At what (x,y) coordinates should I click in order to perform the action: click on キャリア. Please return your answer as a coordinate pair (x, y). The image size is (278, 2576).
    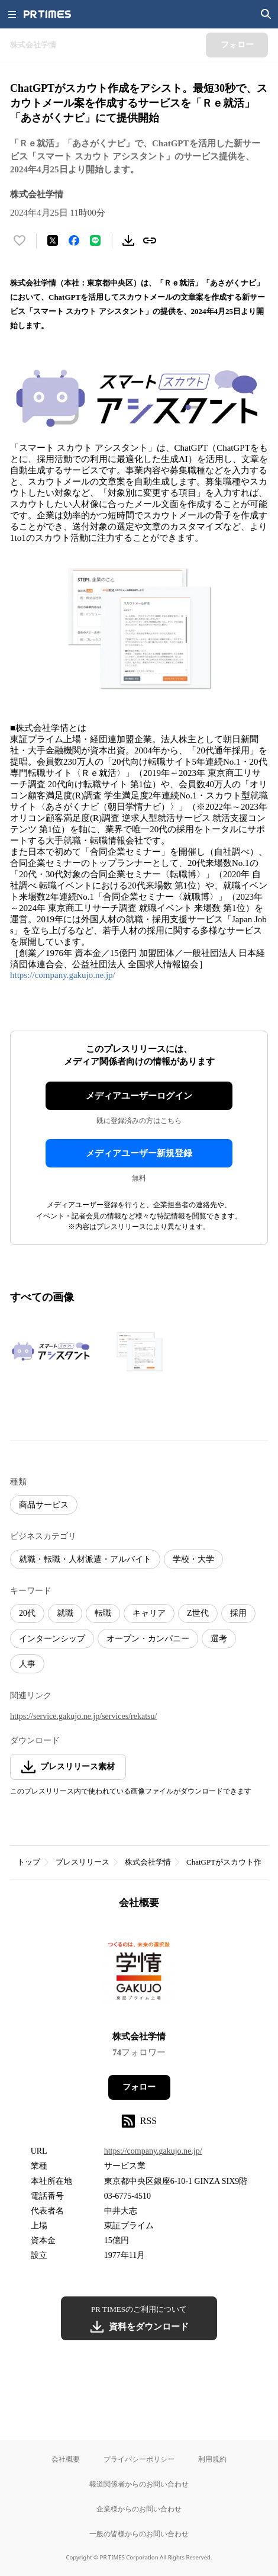
    Looking at the image, I should click on (149, 1613).